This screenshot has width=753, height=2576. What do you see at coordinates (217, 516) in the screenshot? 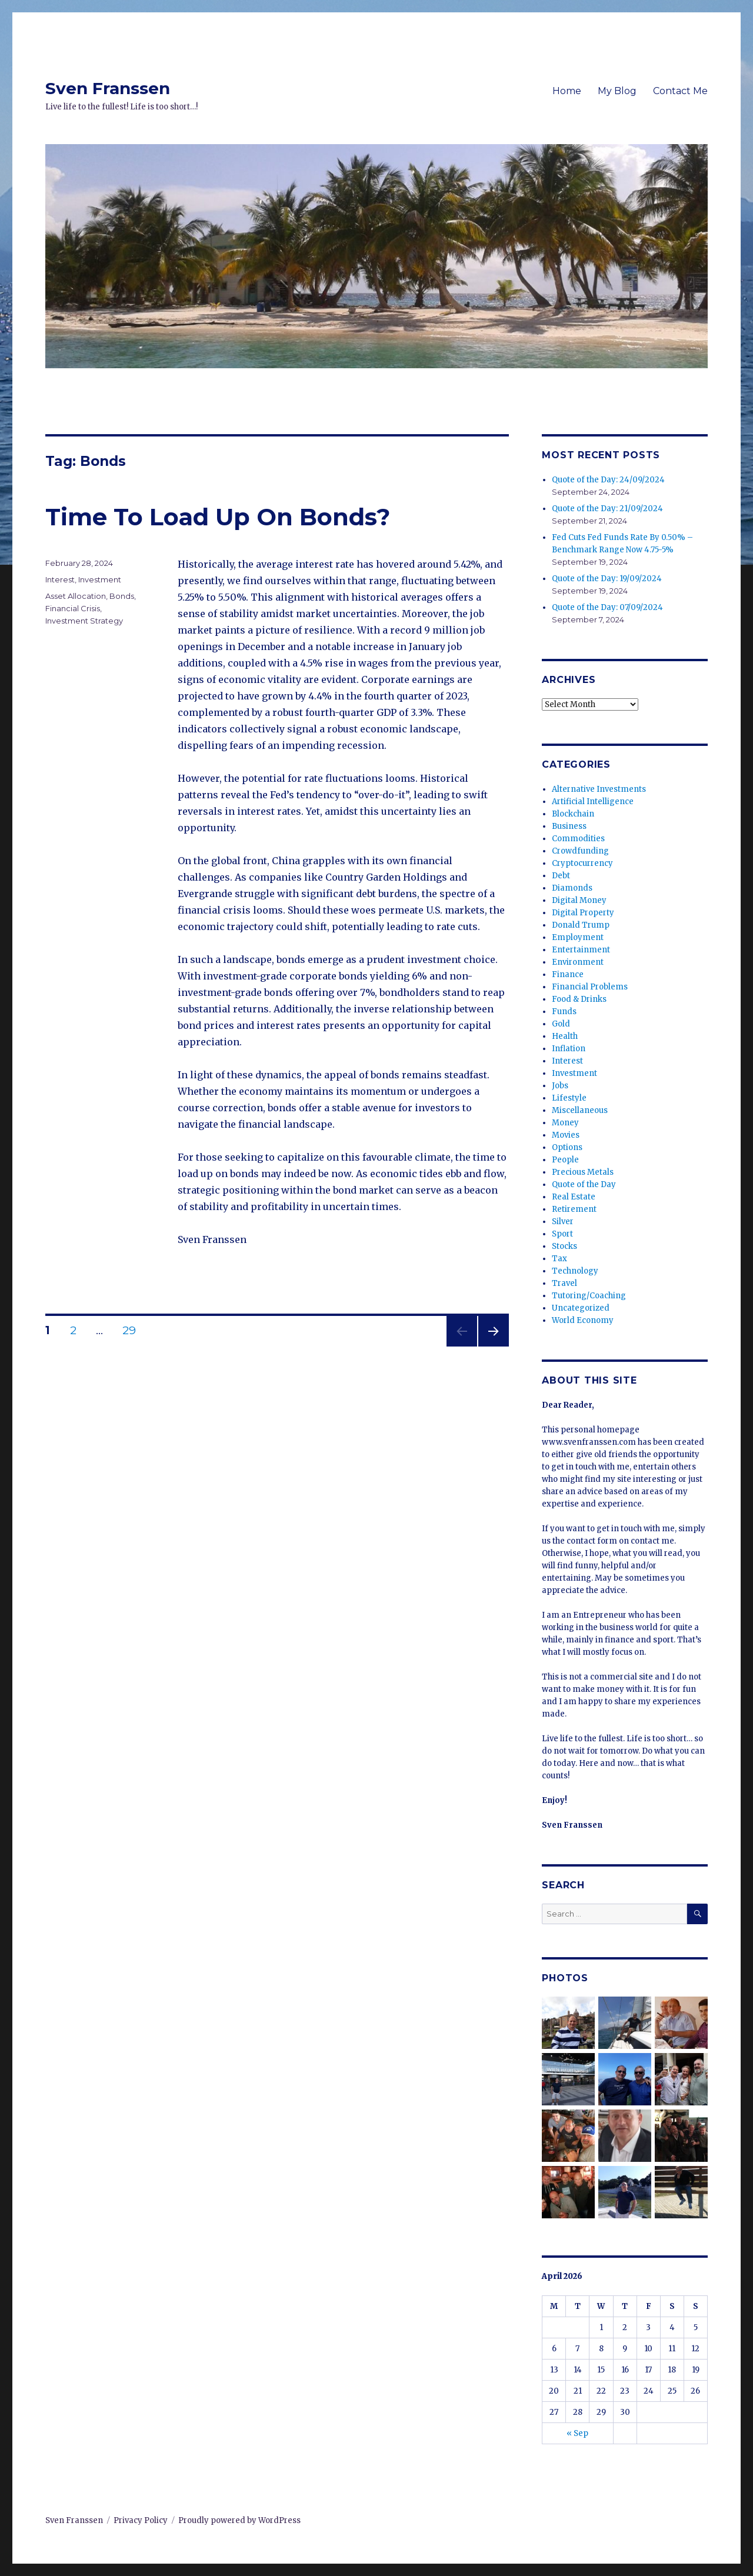
I see `Time To Load Up On Bonds?` at bounding box center [217, 516].